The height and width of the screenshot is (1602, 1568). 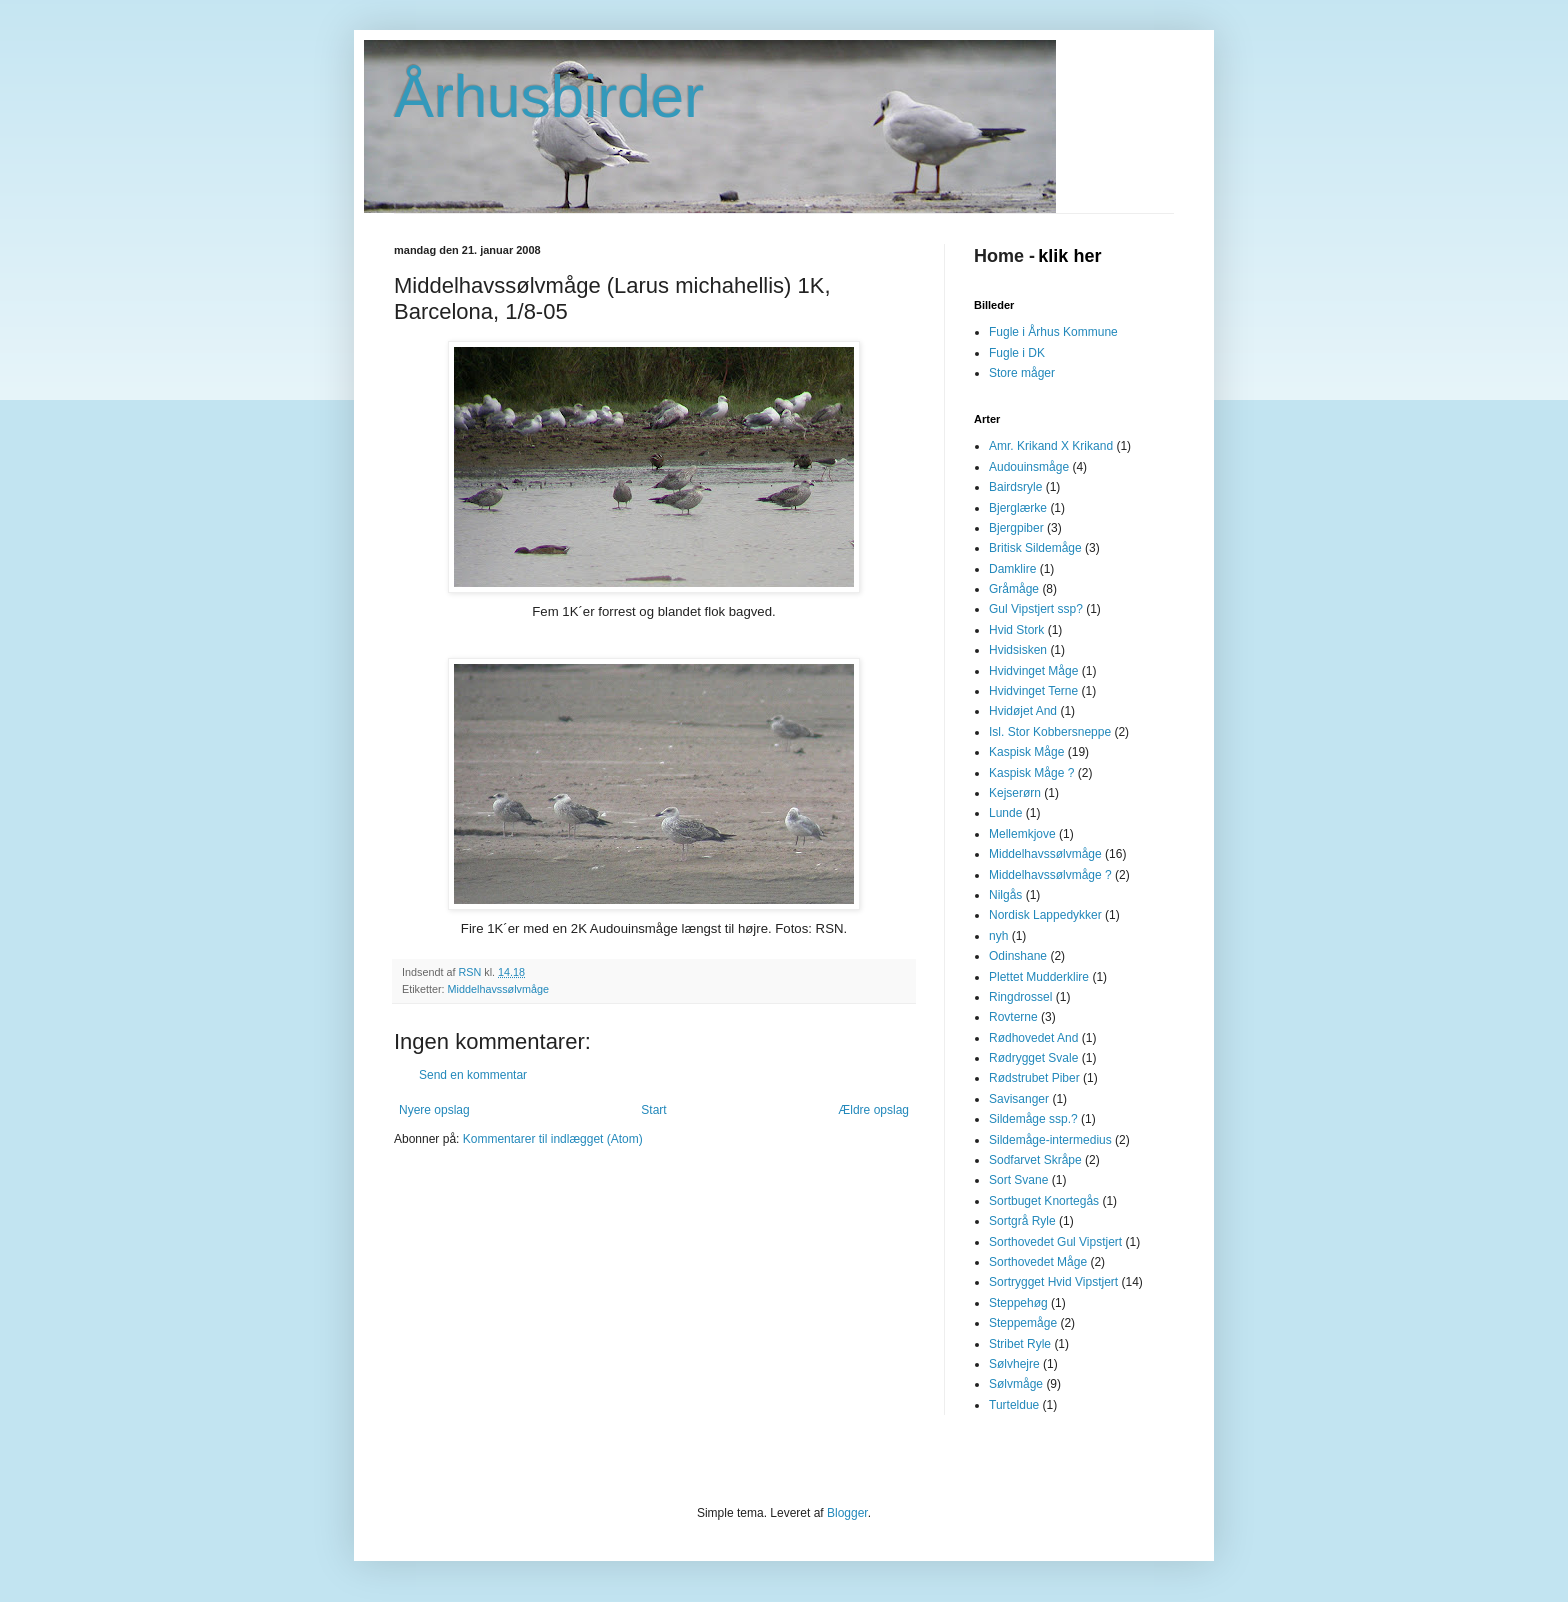 What do you see at coordinates (1017, 353) in the screenshot?
I see `Fugle i DK` at bounding box center [1017, 353].